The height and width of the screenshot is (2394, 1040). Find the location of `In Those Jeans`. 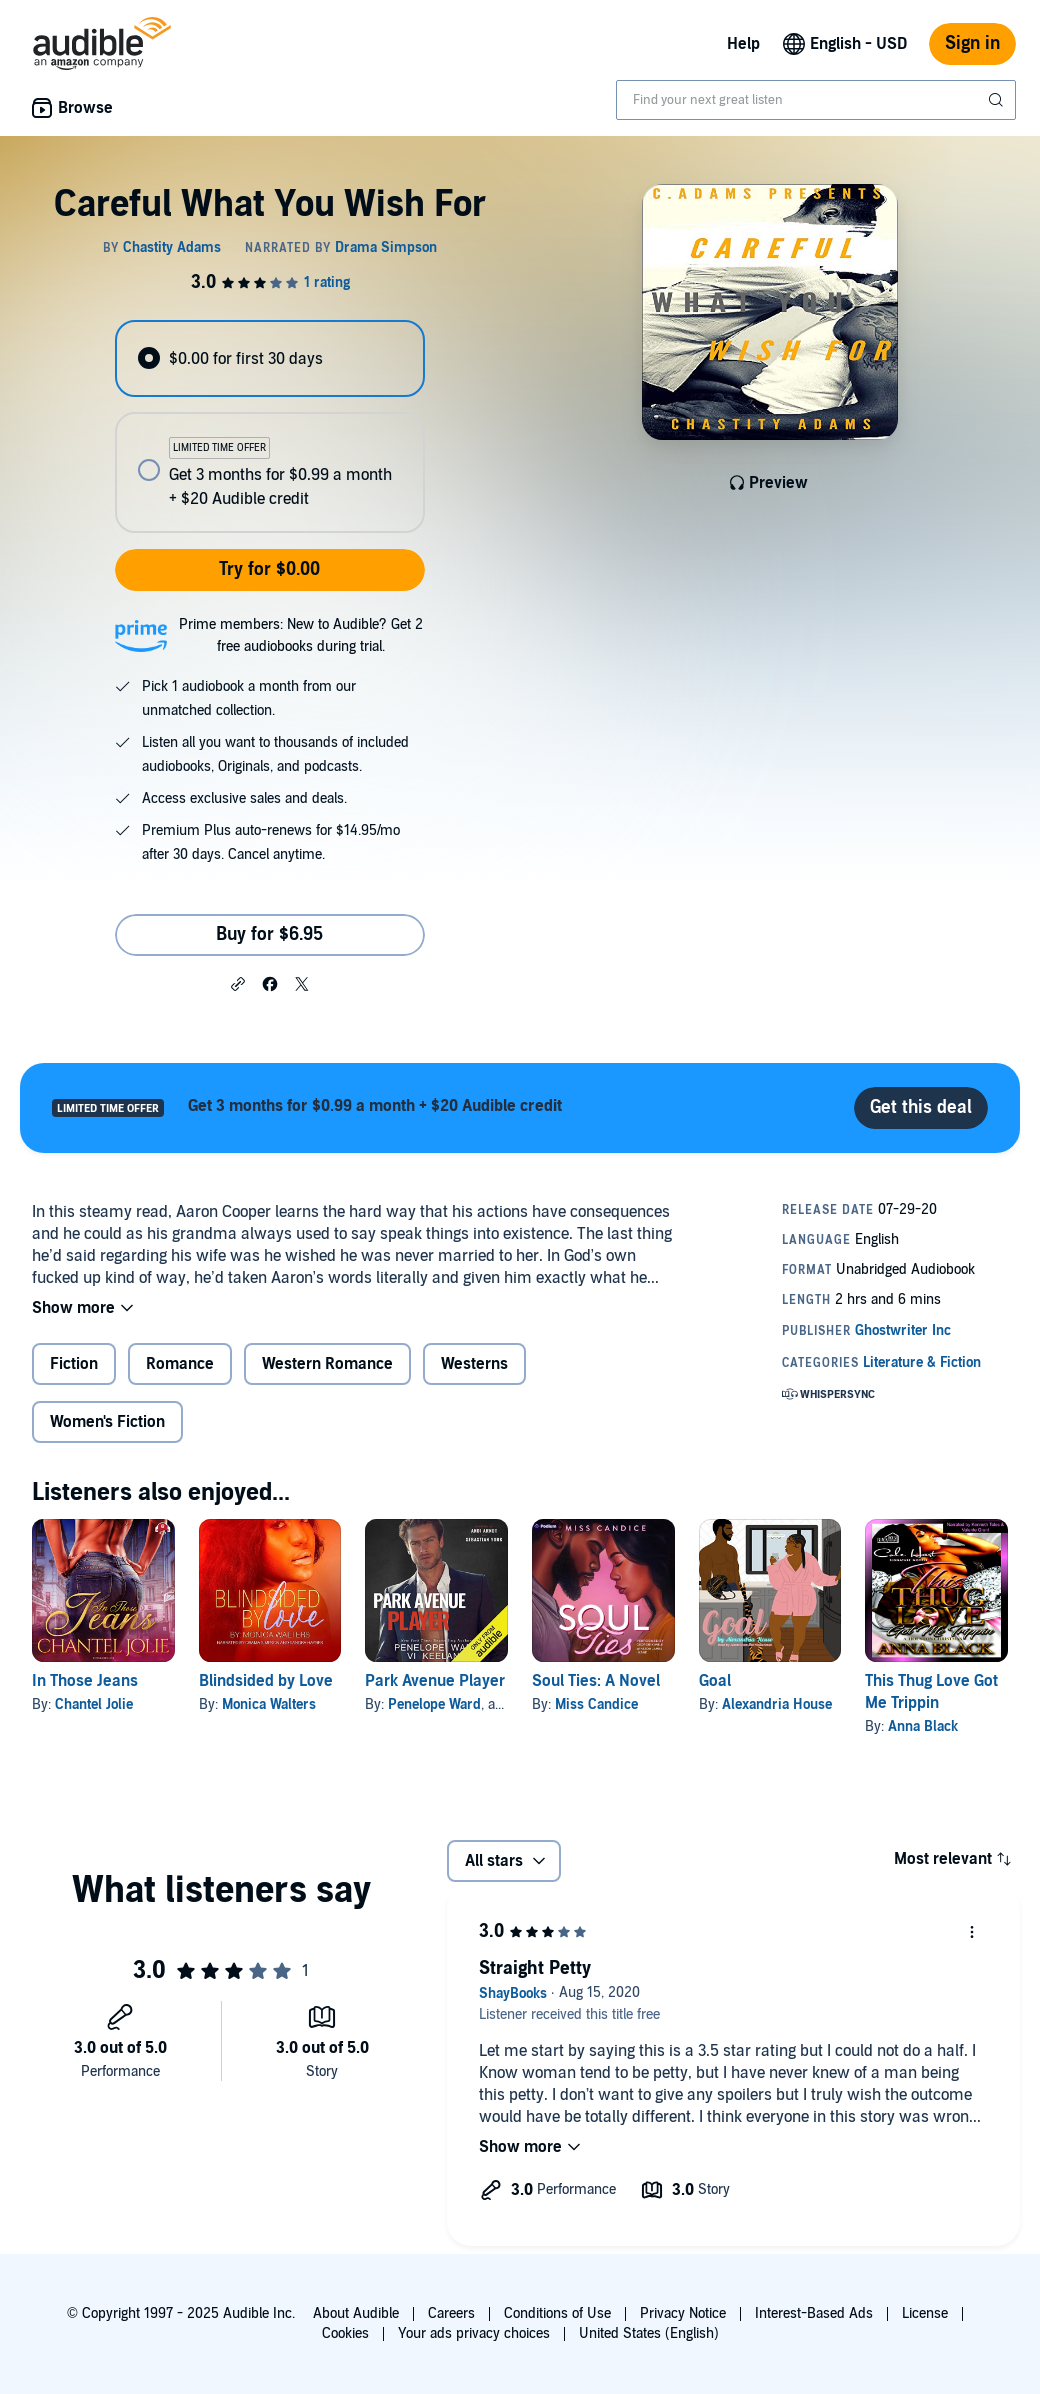

In Those Jeans is located at coordinates (85, 1681).